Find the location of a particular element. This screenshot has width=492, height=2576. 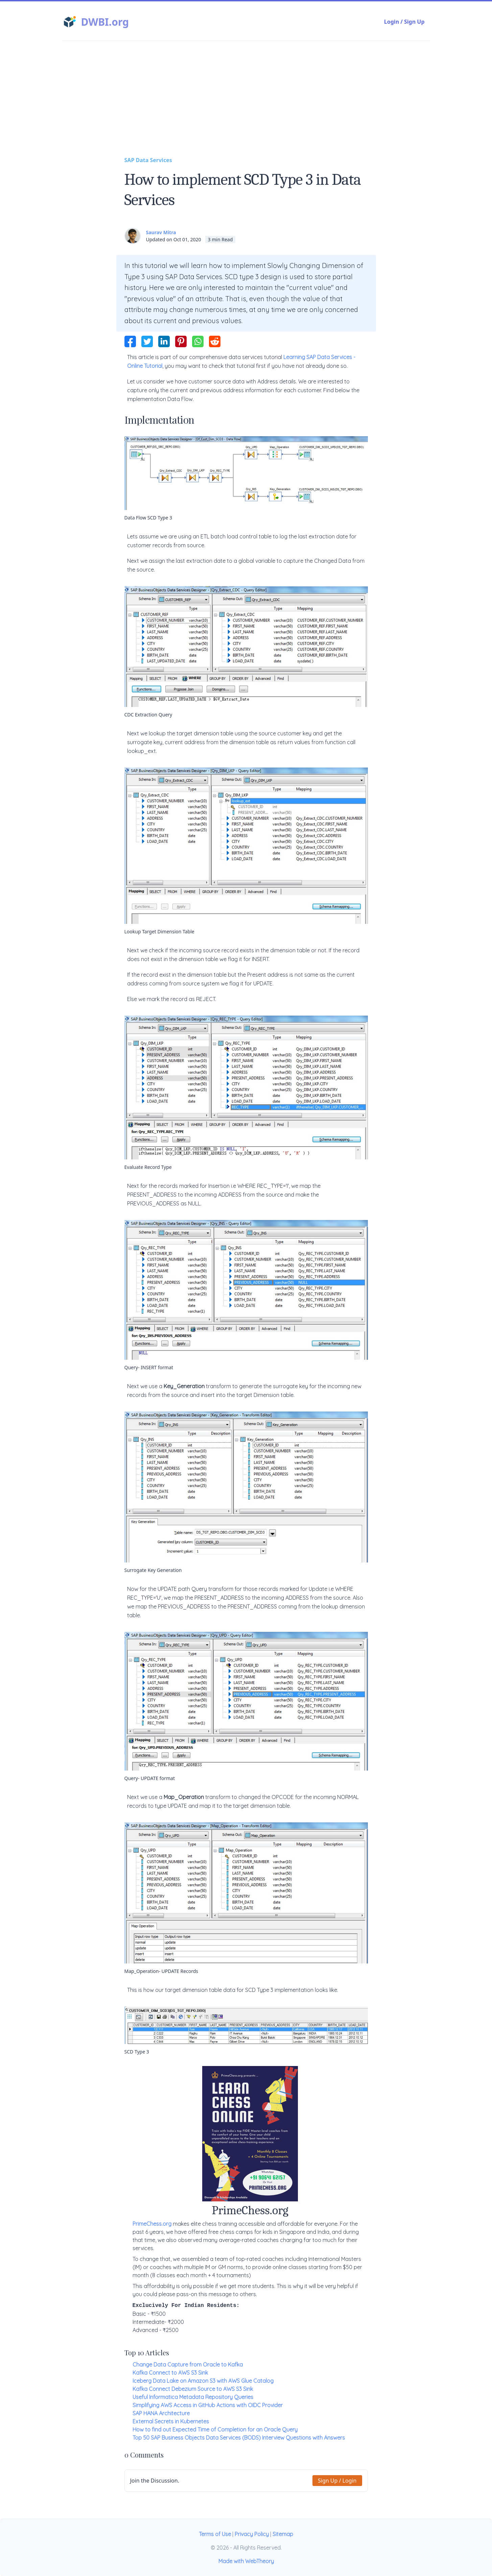

Kafka Connect Debezium Source to AWS S3 Sink is located at coordinates (193, 2388).